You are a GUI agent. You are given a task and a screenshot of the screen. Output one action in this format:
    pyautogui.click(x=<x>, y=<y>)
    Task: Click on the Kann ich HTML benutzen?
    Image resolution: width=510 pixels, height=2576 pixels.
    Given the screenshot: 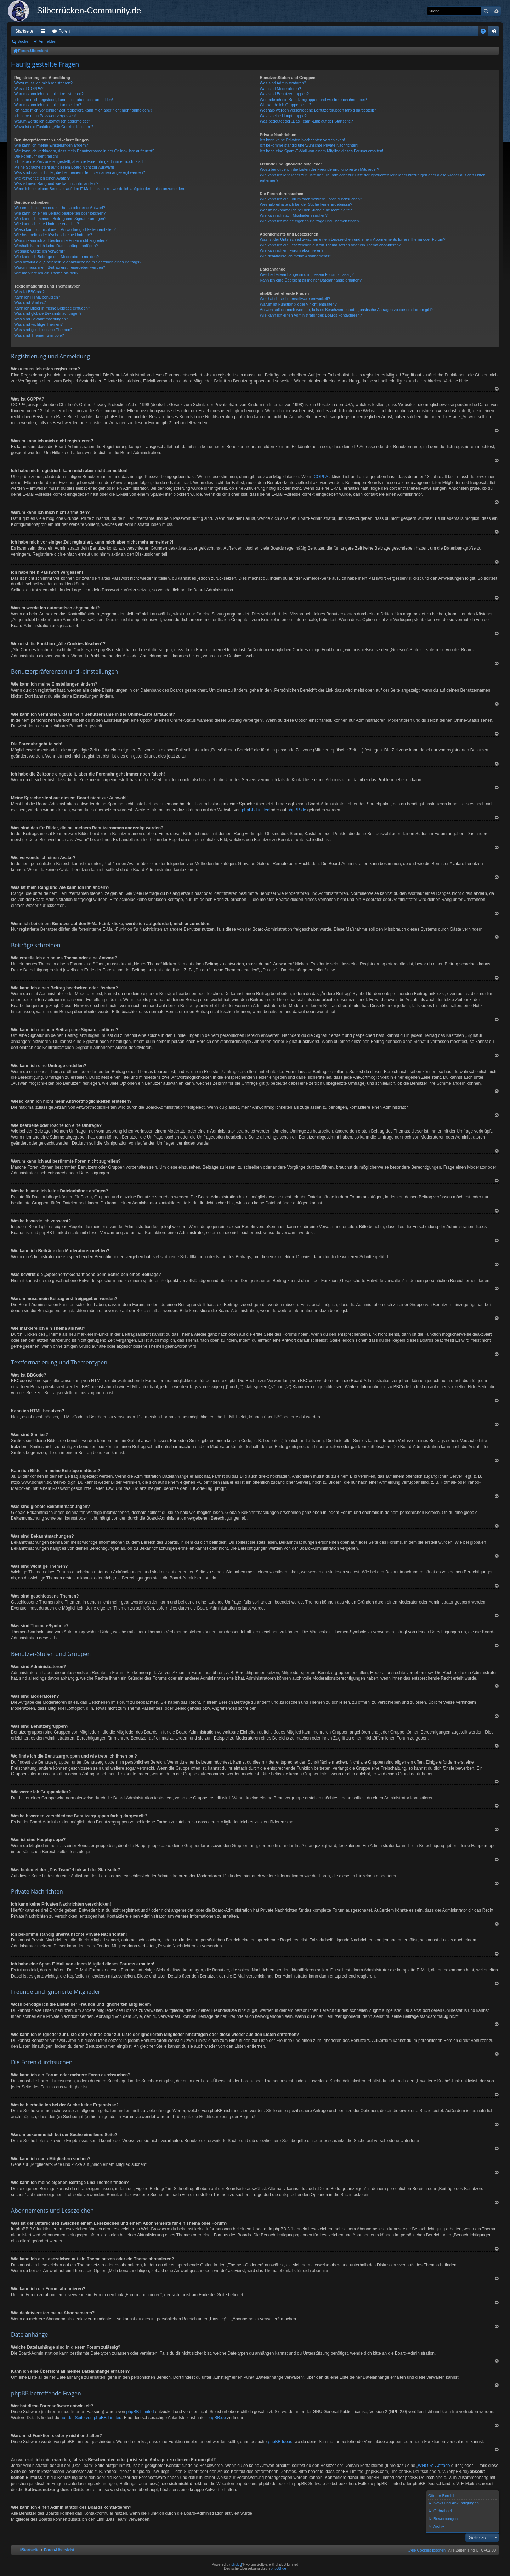 What is the action you would take?
    pyautogui.click(x=37, y=297)
    